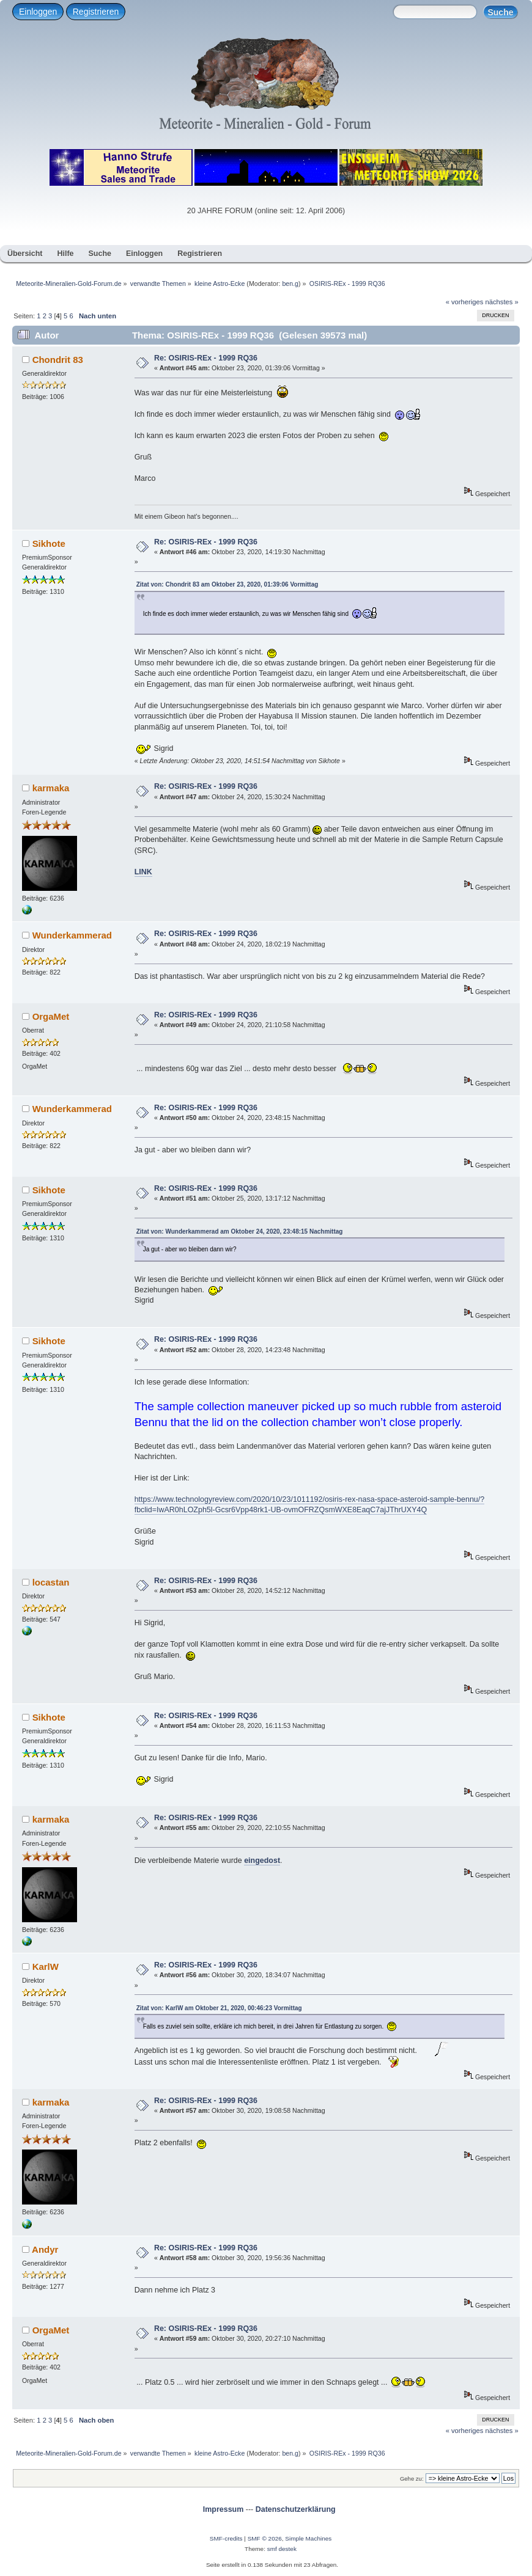  Describe the element at coordinates (308, 2538) in the screenshot. I see `Simple Machines` at that location.